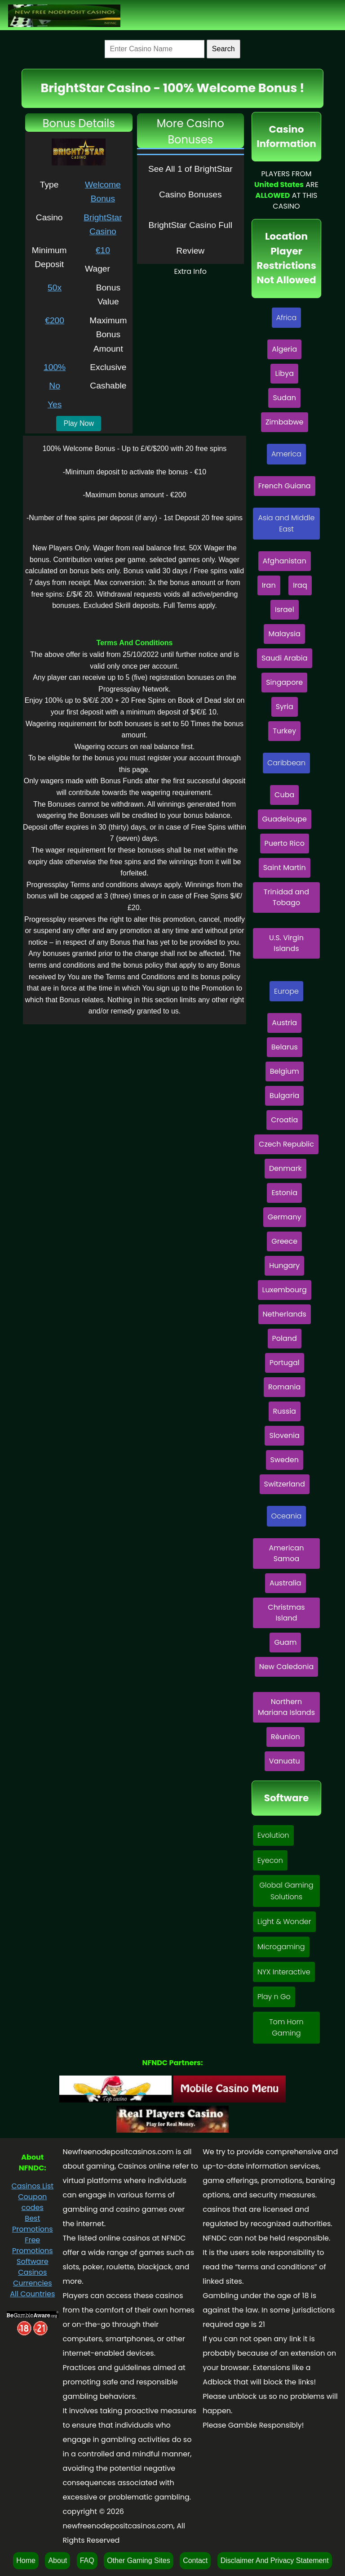 This screenshot has width=345, height=2576. What do you see at coordinates (284, 1338) in the screenshot?
I see `Poland` at bounding box center [284, 1338].